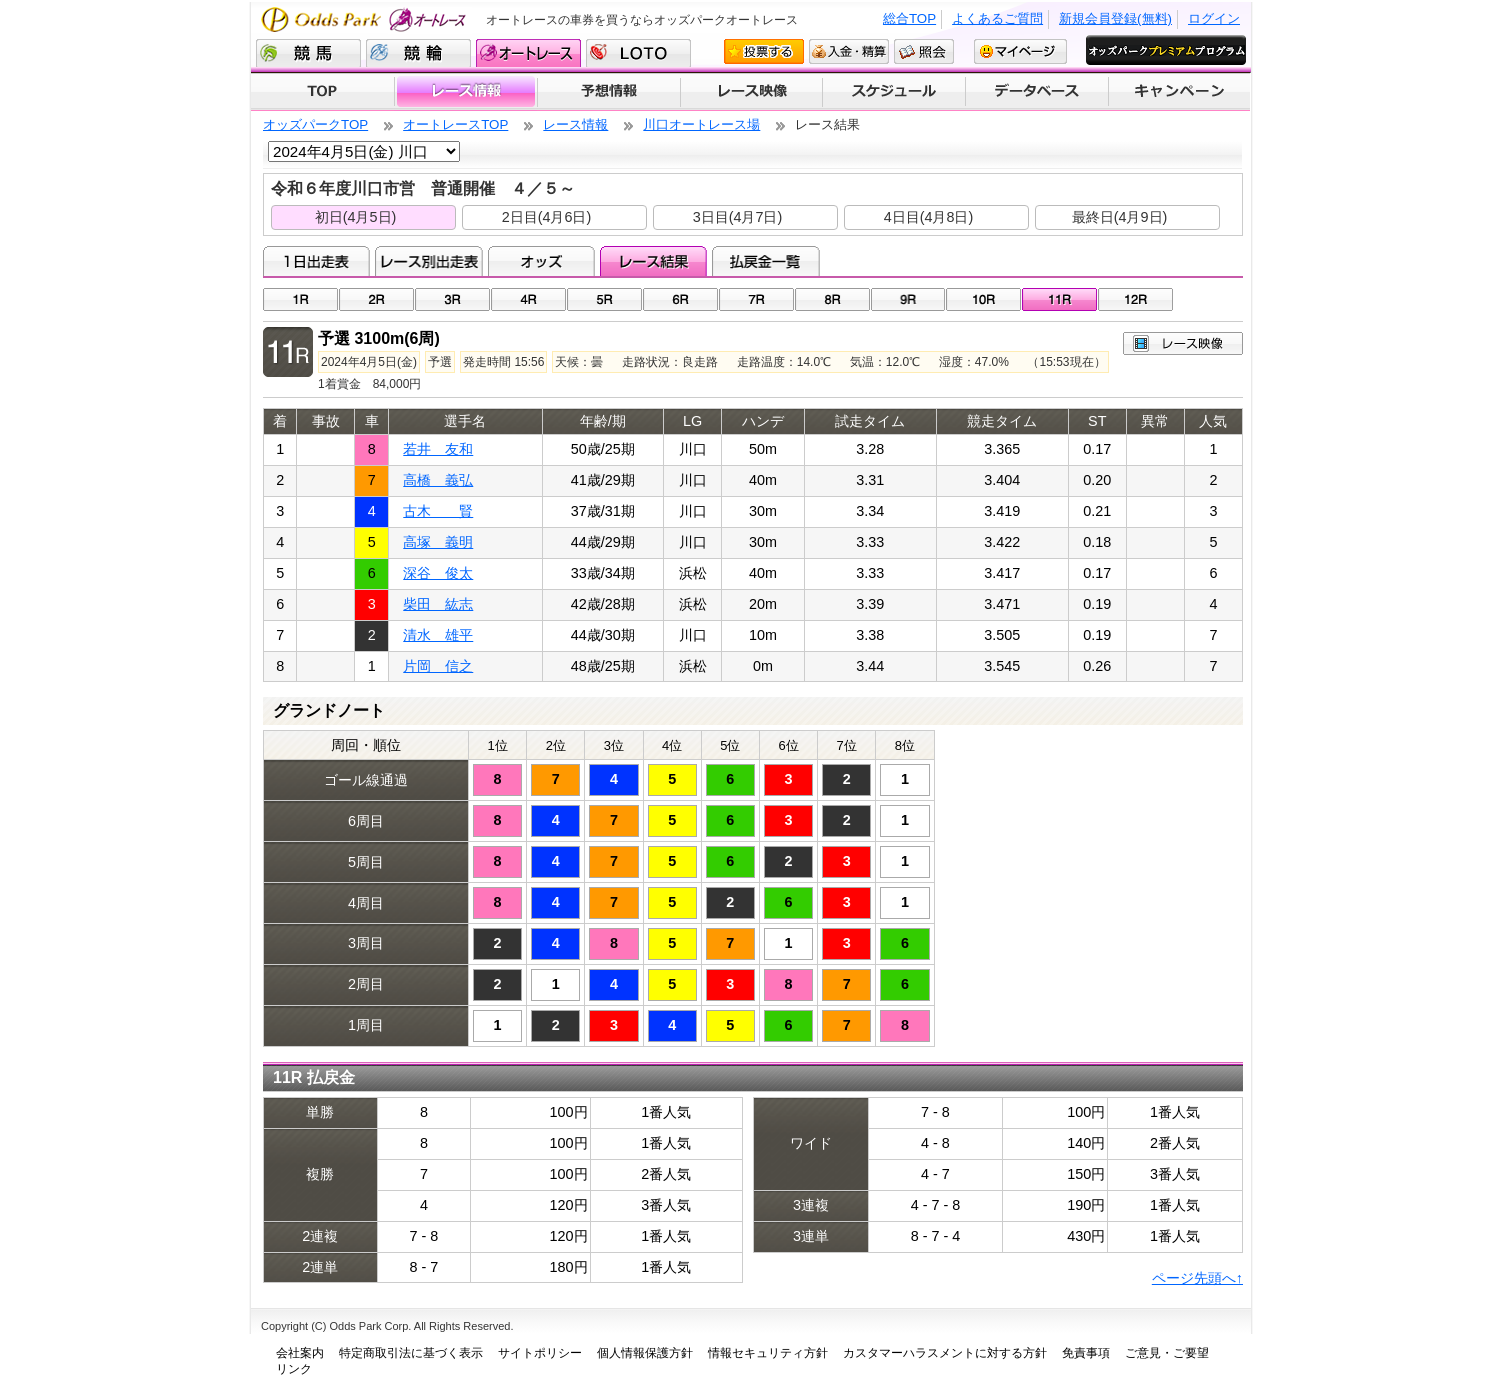  What do you see at coordinates (738, 217) in the screenshot?
I see `3日目(4月7日)` at bounding box center [738, 217].